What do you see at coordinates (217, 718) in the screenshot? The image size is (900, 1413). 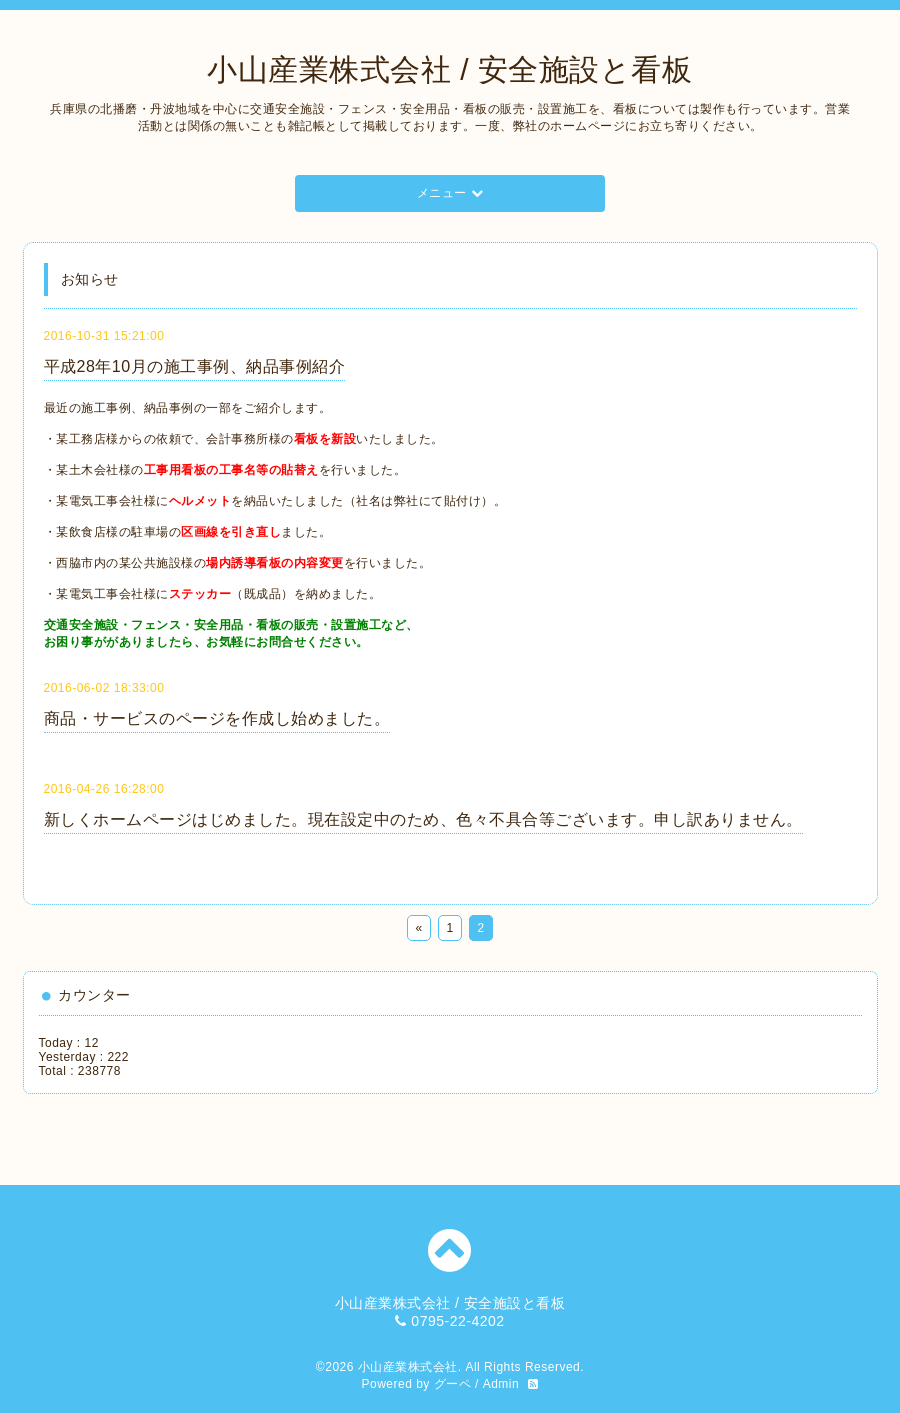 I see `商品・サービスのページを作成し始めました。` at bounding box center [217, 718].